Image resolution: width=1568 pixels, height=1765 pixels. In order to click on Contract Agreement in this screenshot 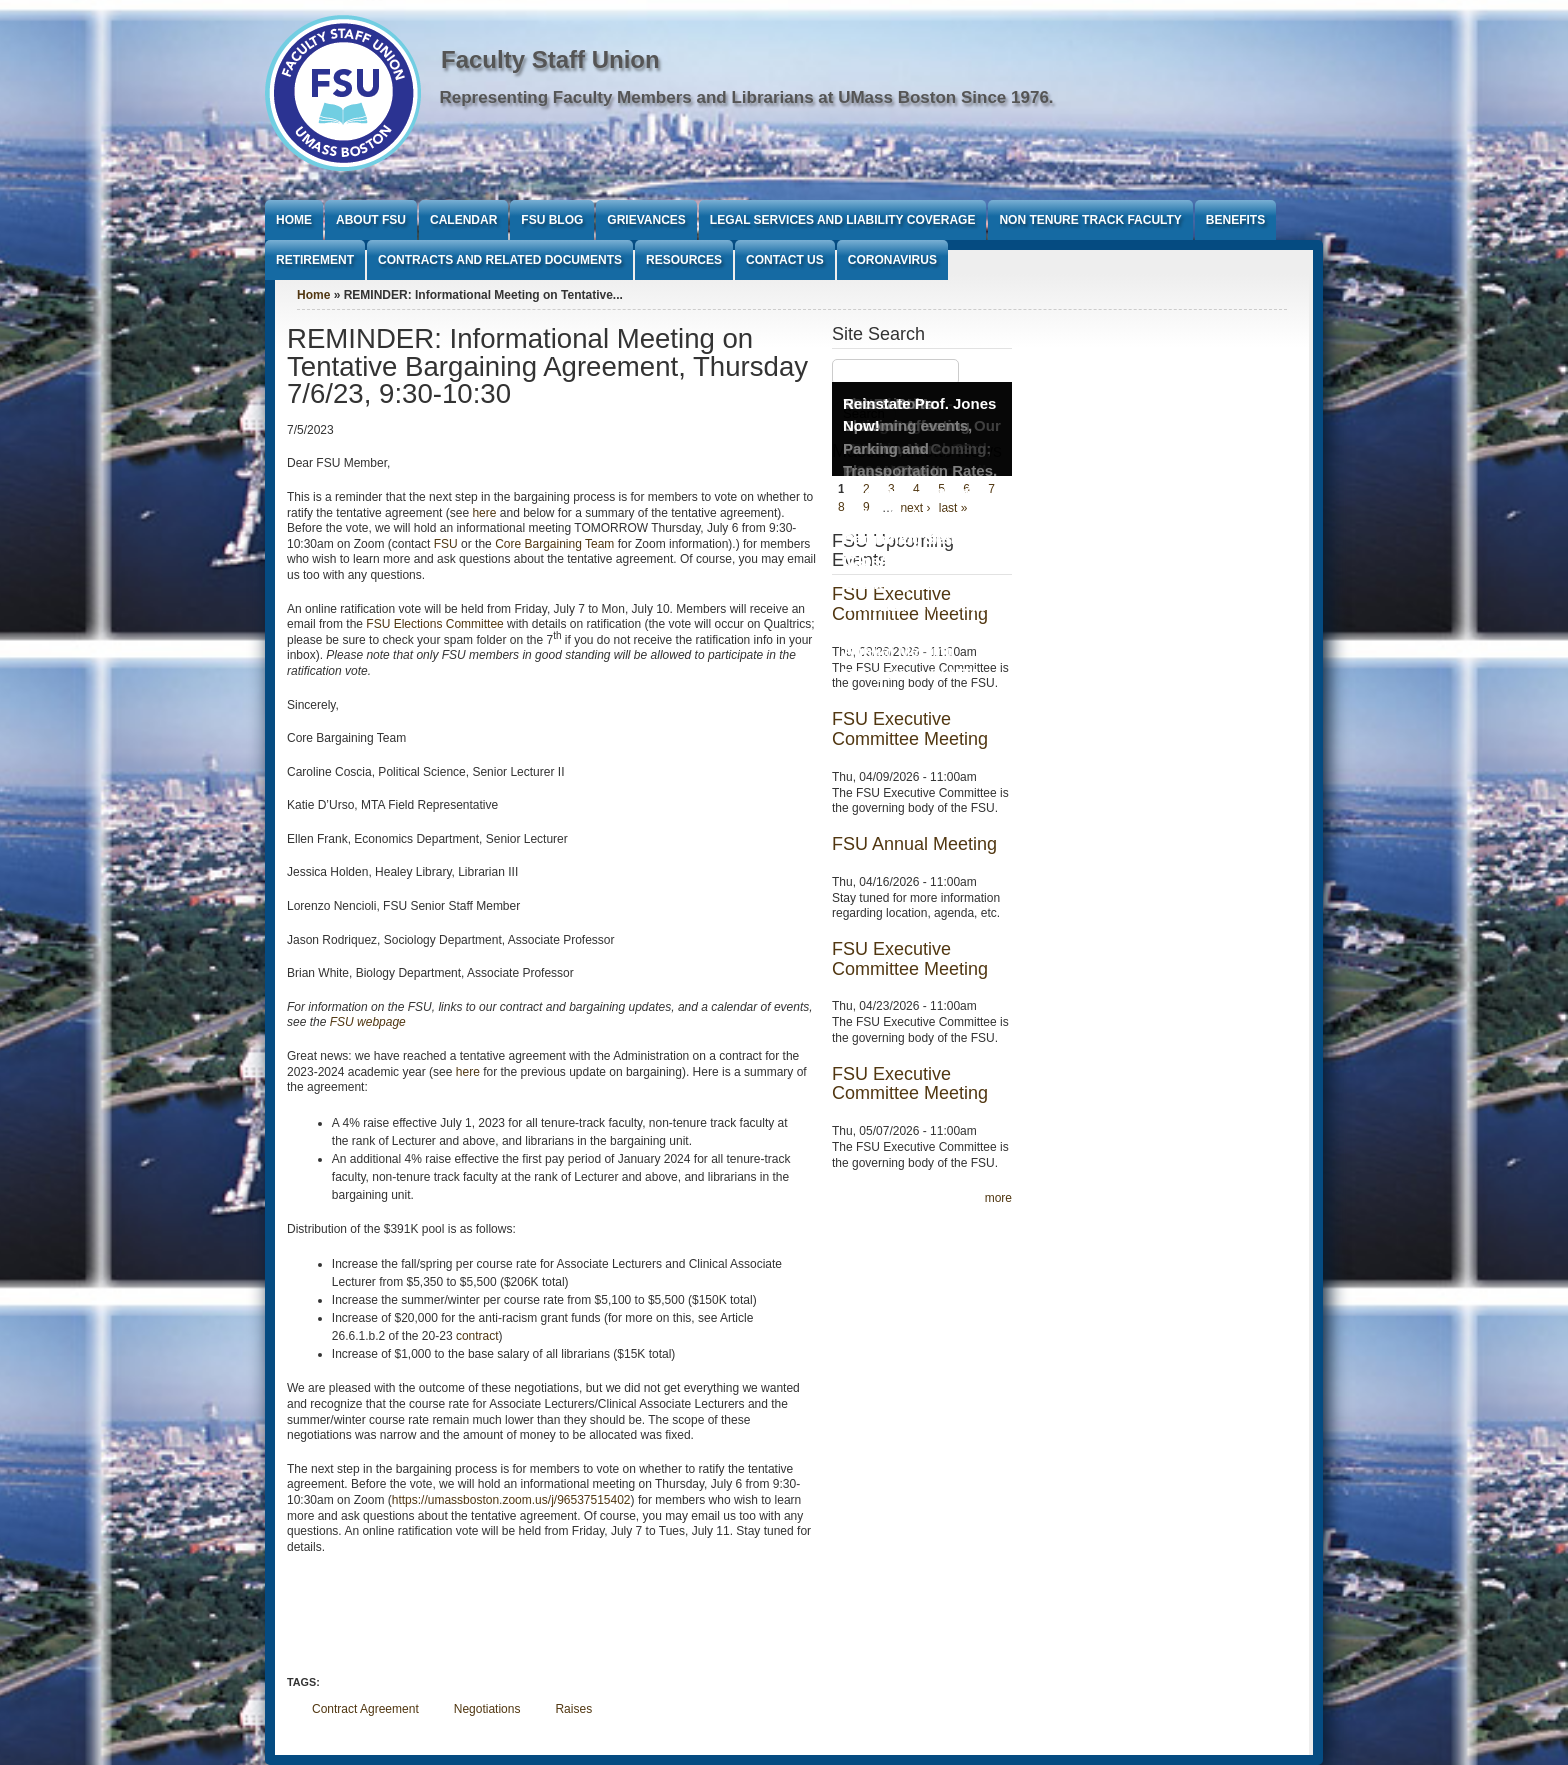, I will do `click(365, 1709)`.